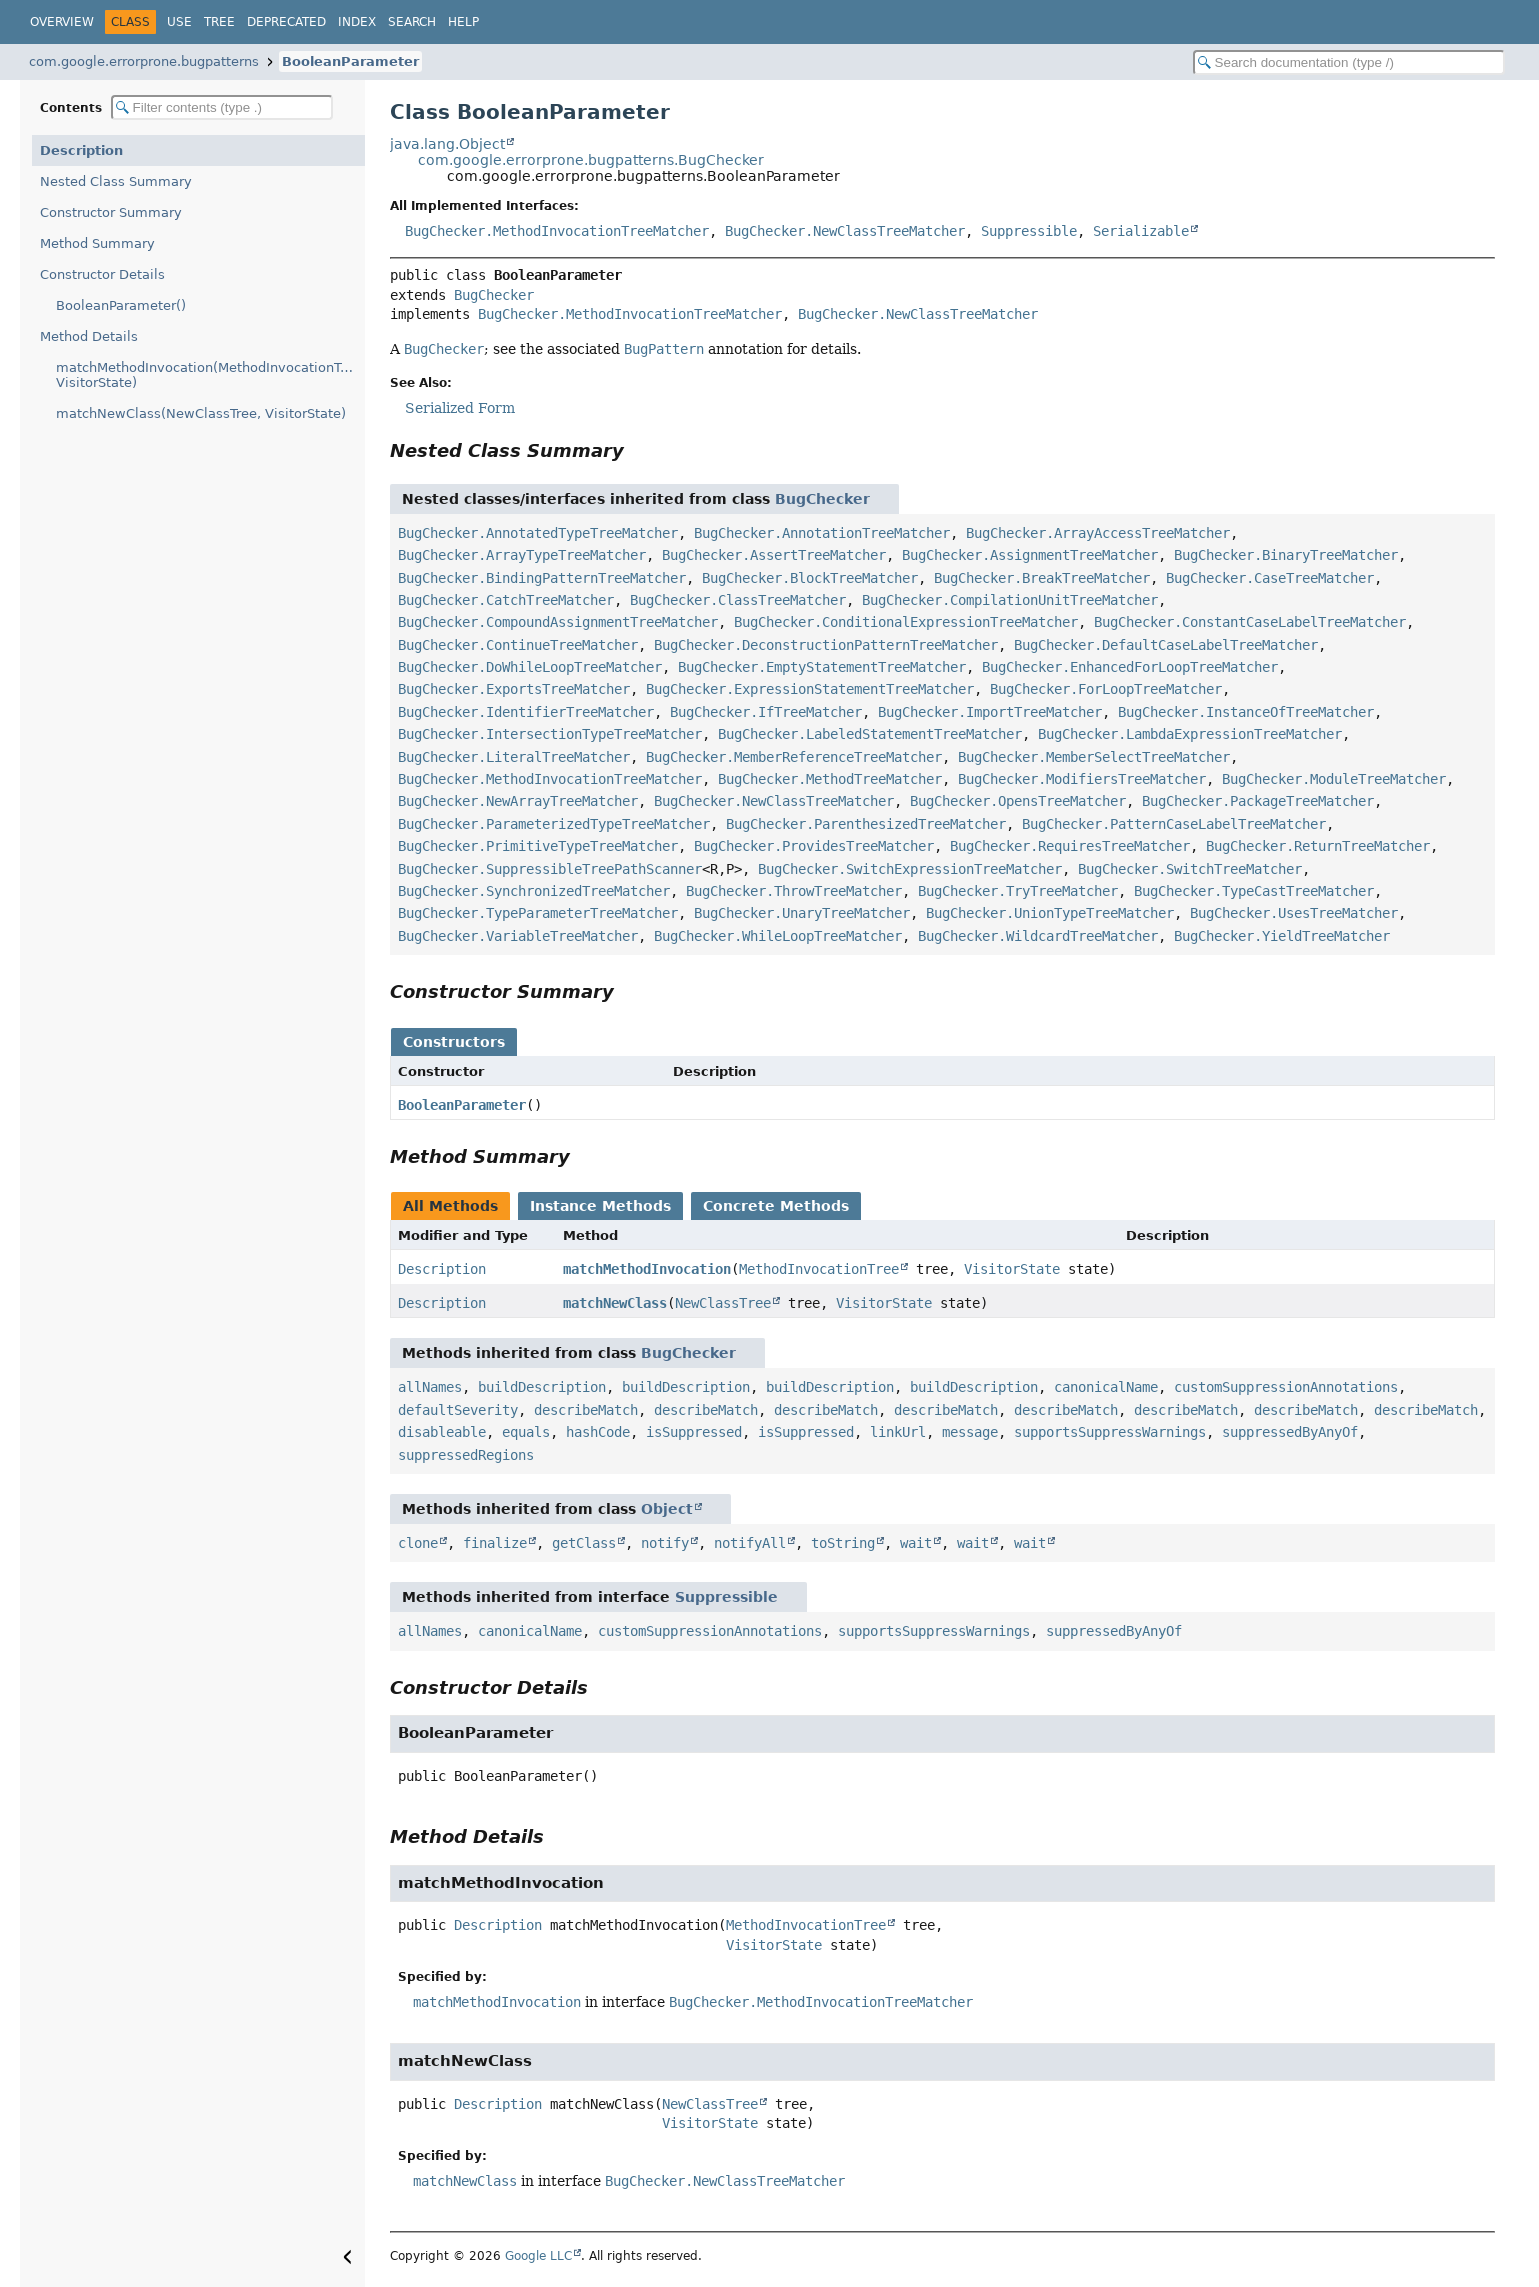 Image resolution: width=1539 pixels, height=2287 pixels. Describe the element at coordinates (111, 212) in the screenshot. I see `Constructor Summary` at that location.